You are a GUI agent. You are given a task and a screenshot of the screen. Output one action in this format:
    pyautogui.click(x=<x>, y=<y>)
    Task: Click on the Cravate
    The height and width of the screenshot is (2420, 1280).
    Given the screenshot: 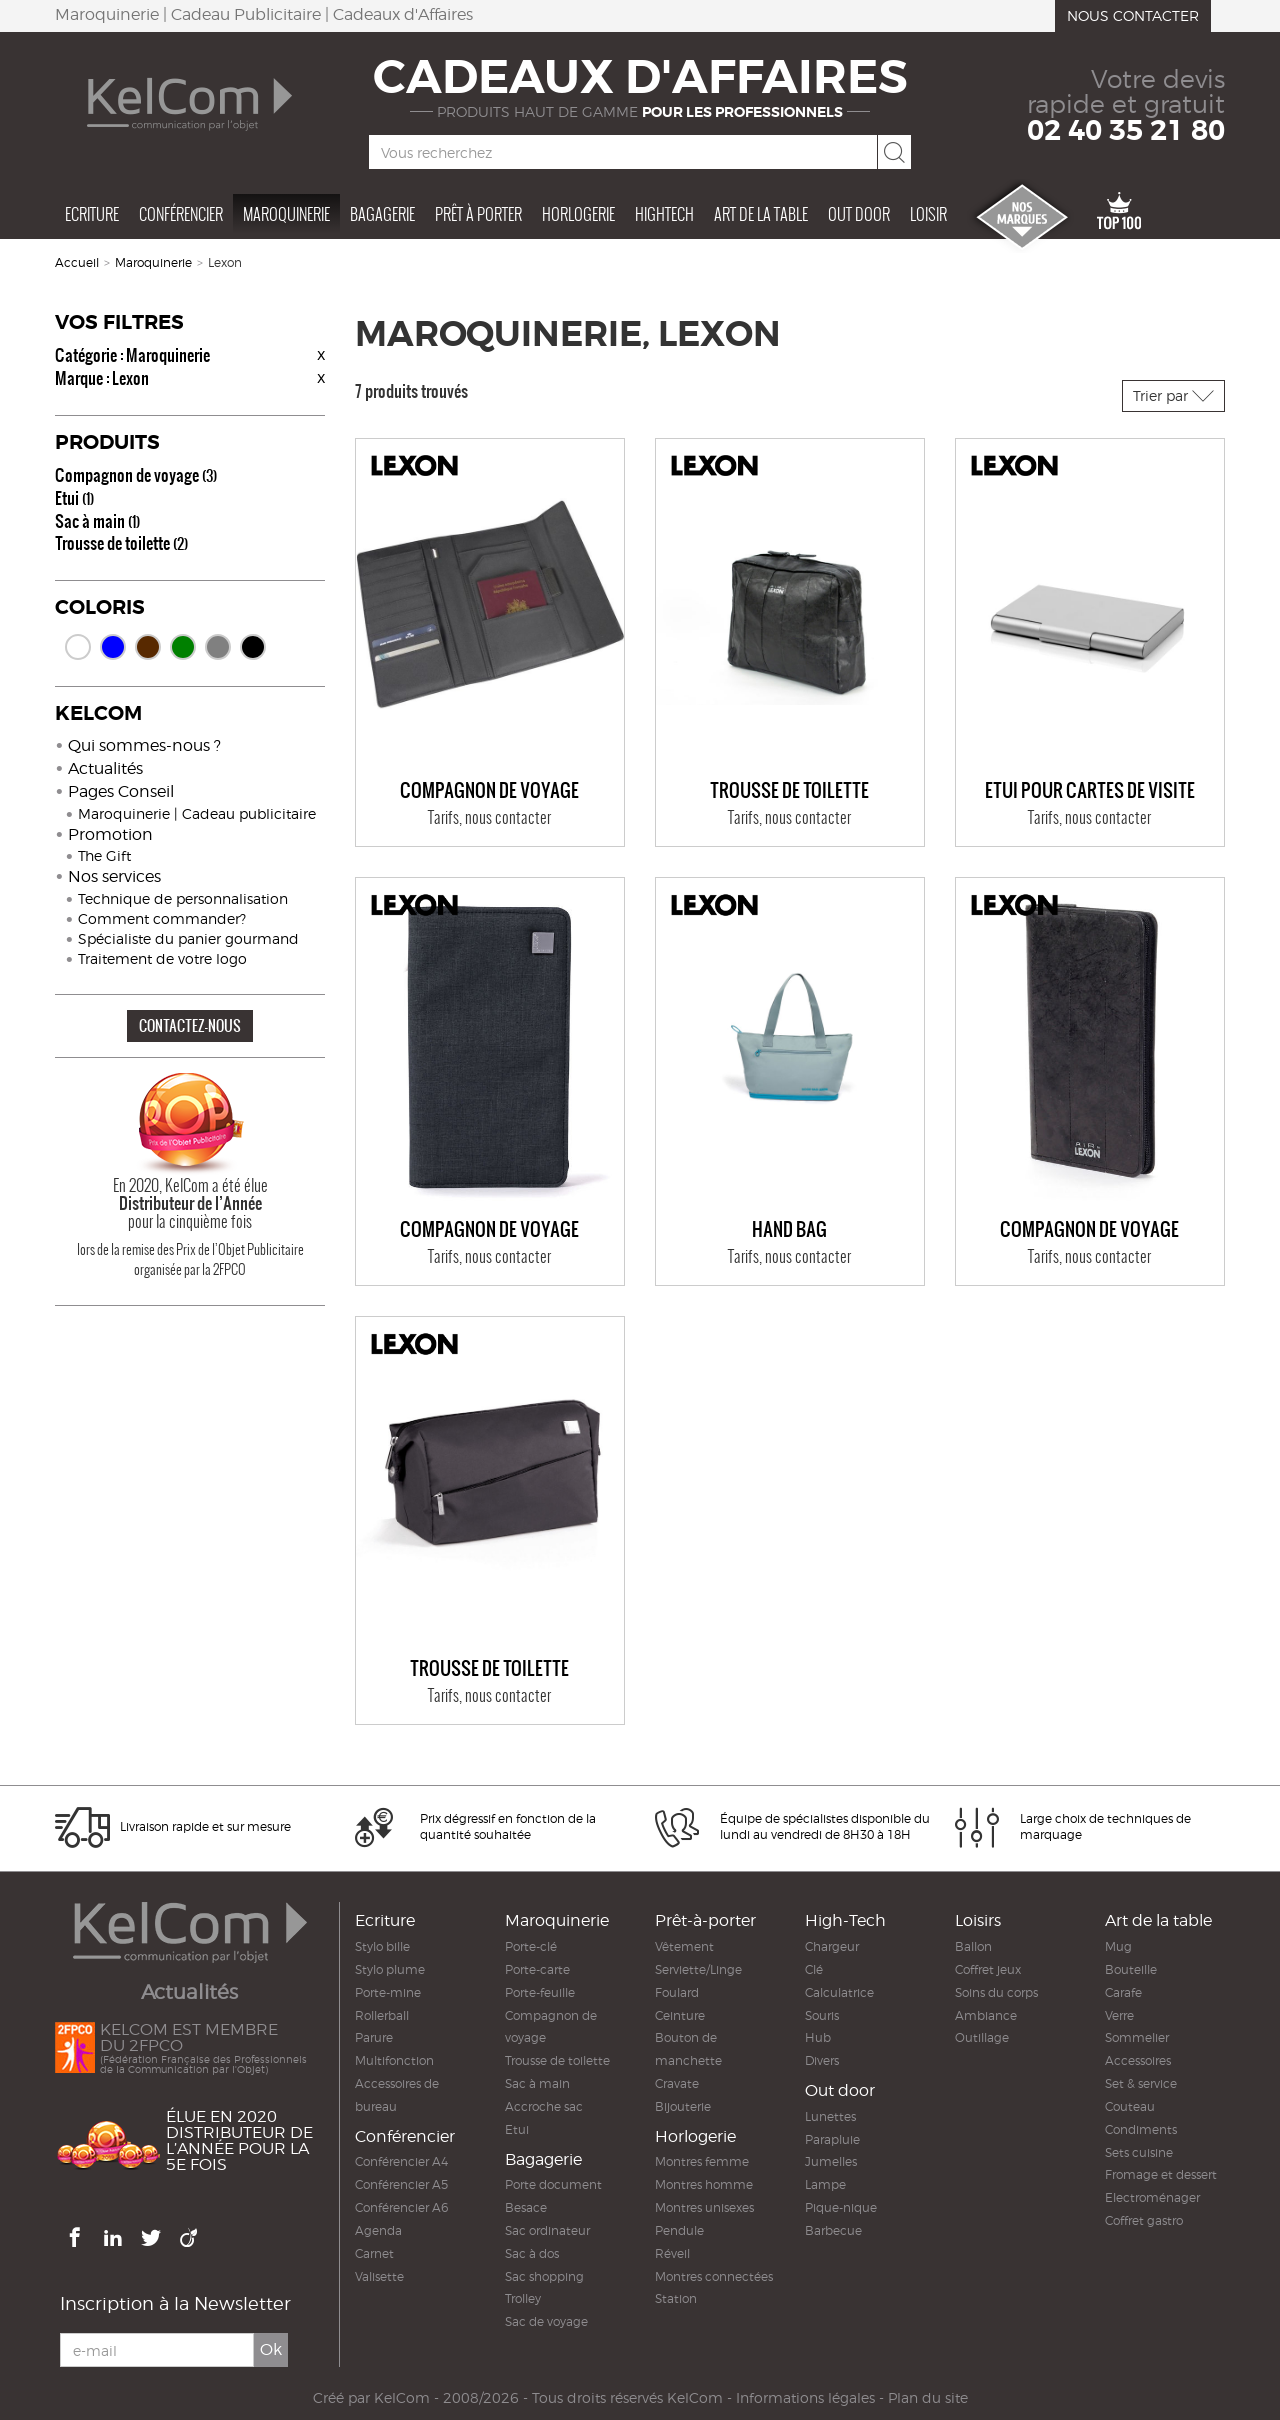 What is the action you would take?
    pyautogui.click(x=677, y=2083)
    